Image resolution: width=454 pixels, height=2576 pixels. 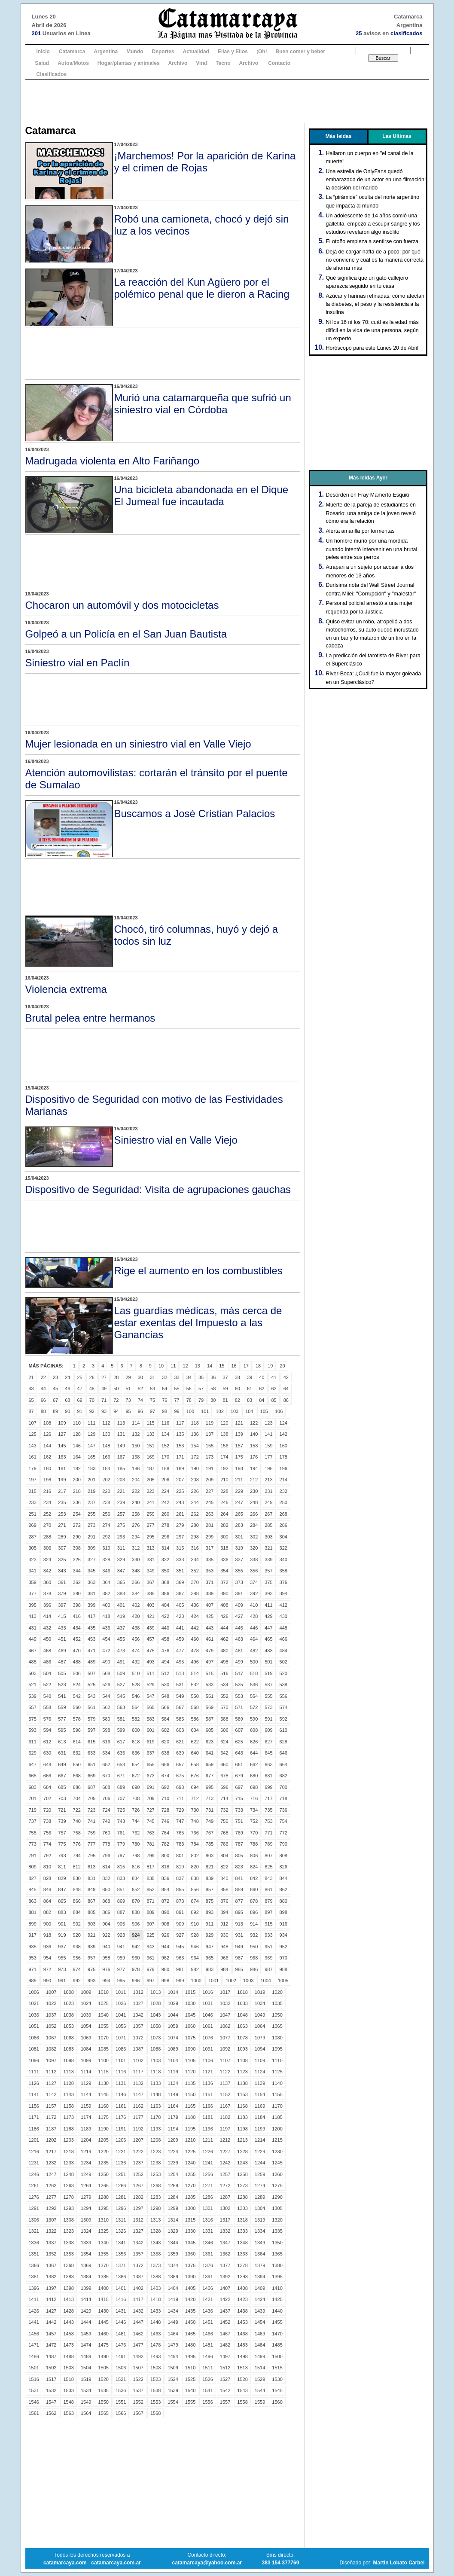 I want to click on 550, so click(x=194, y=1696).